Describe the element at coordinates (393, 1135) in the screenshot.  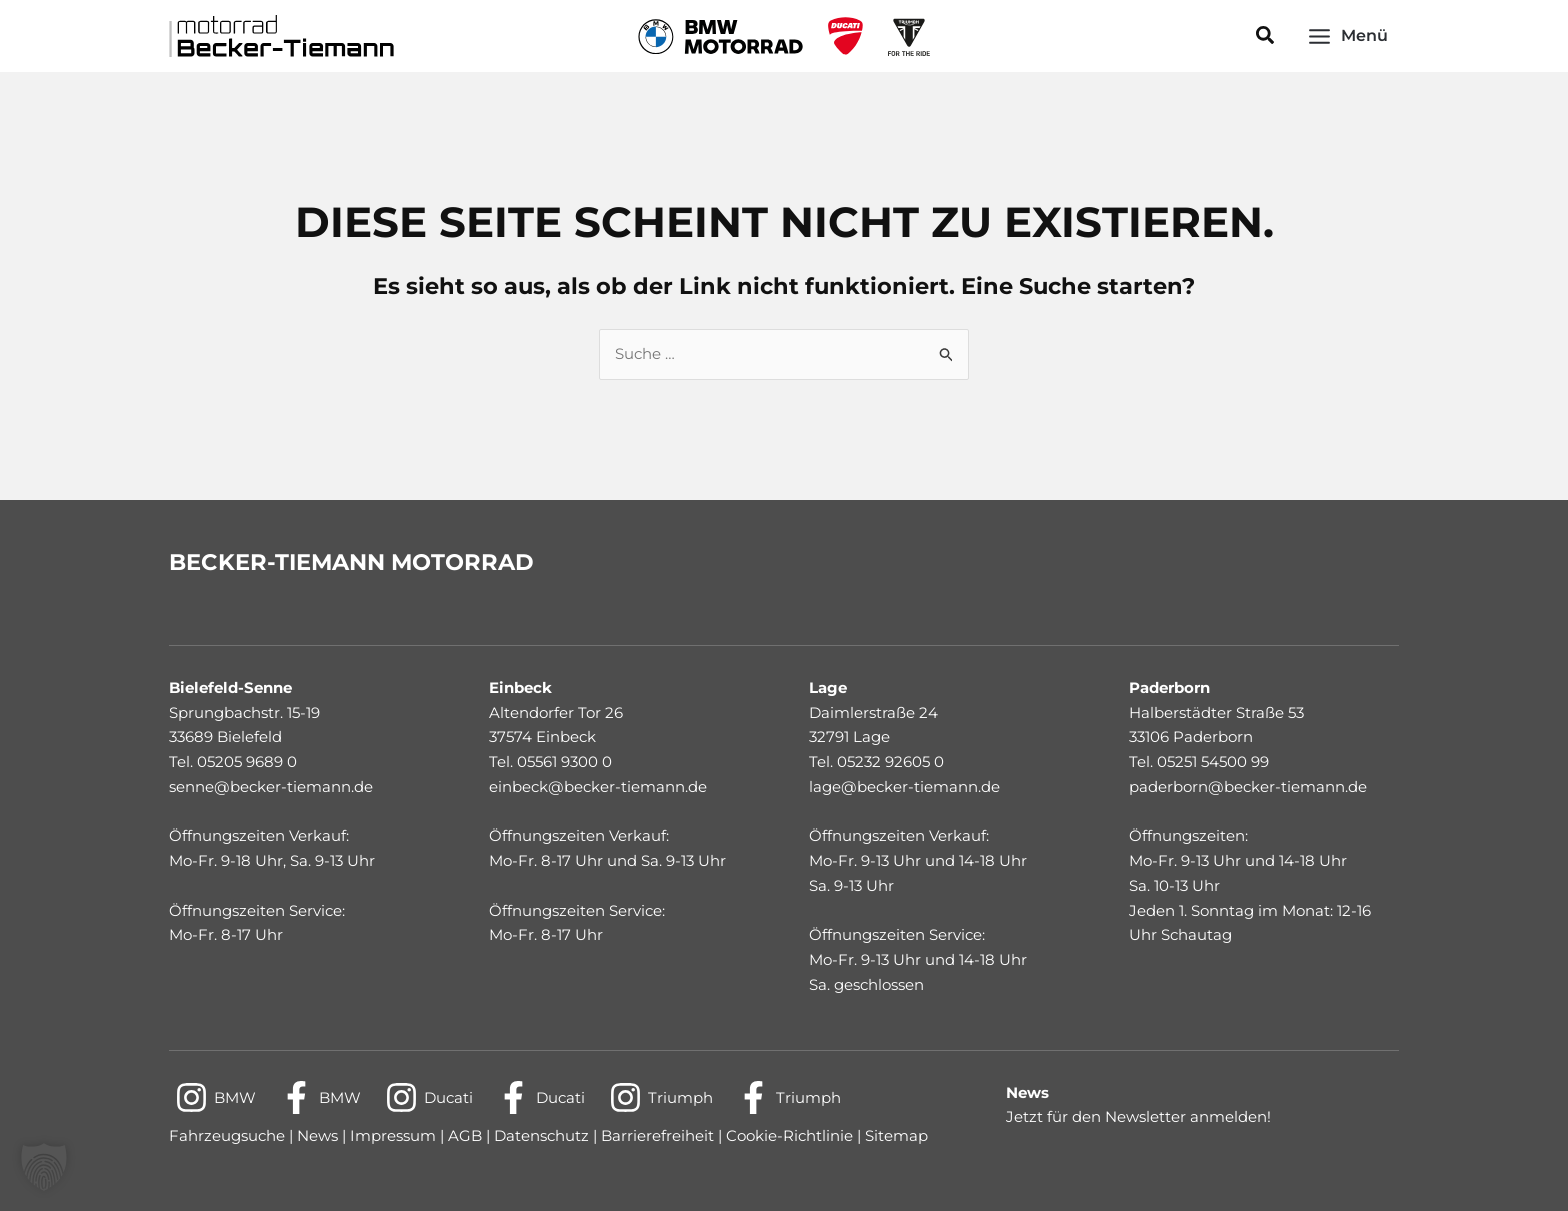
I see `Impressum` at that location.